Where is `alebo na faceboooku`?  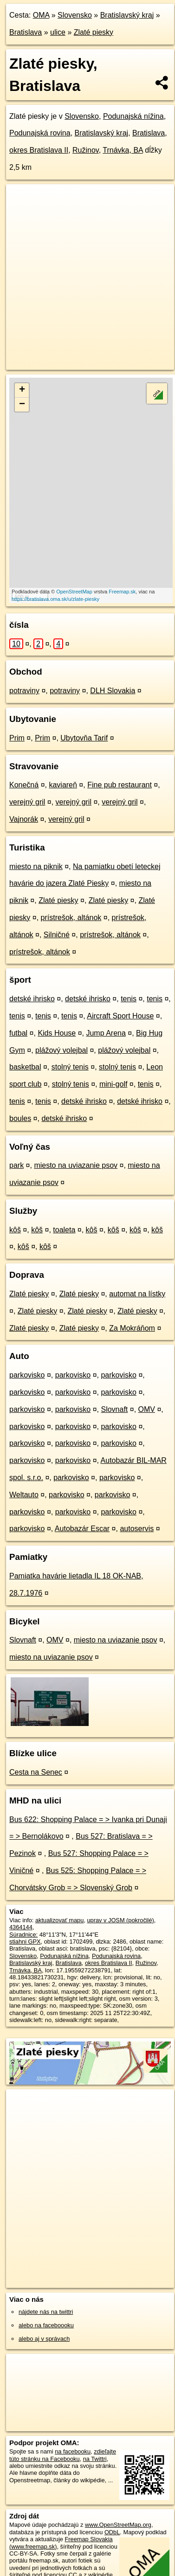 alebo na faceboooku is located at coordinates (46, 2325).